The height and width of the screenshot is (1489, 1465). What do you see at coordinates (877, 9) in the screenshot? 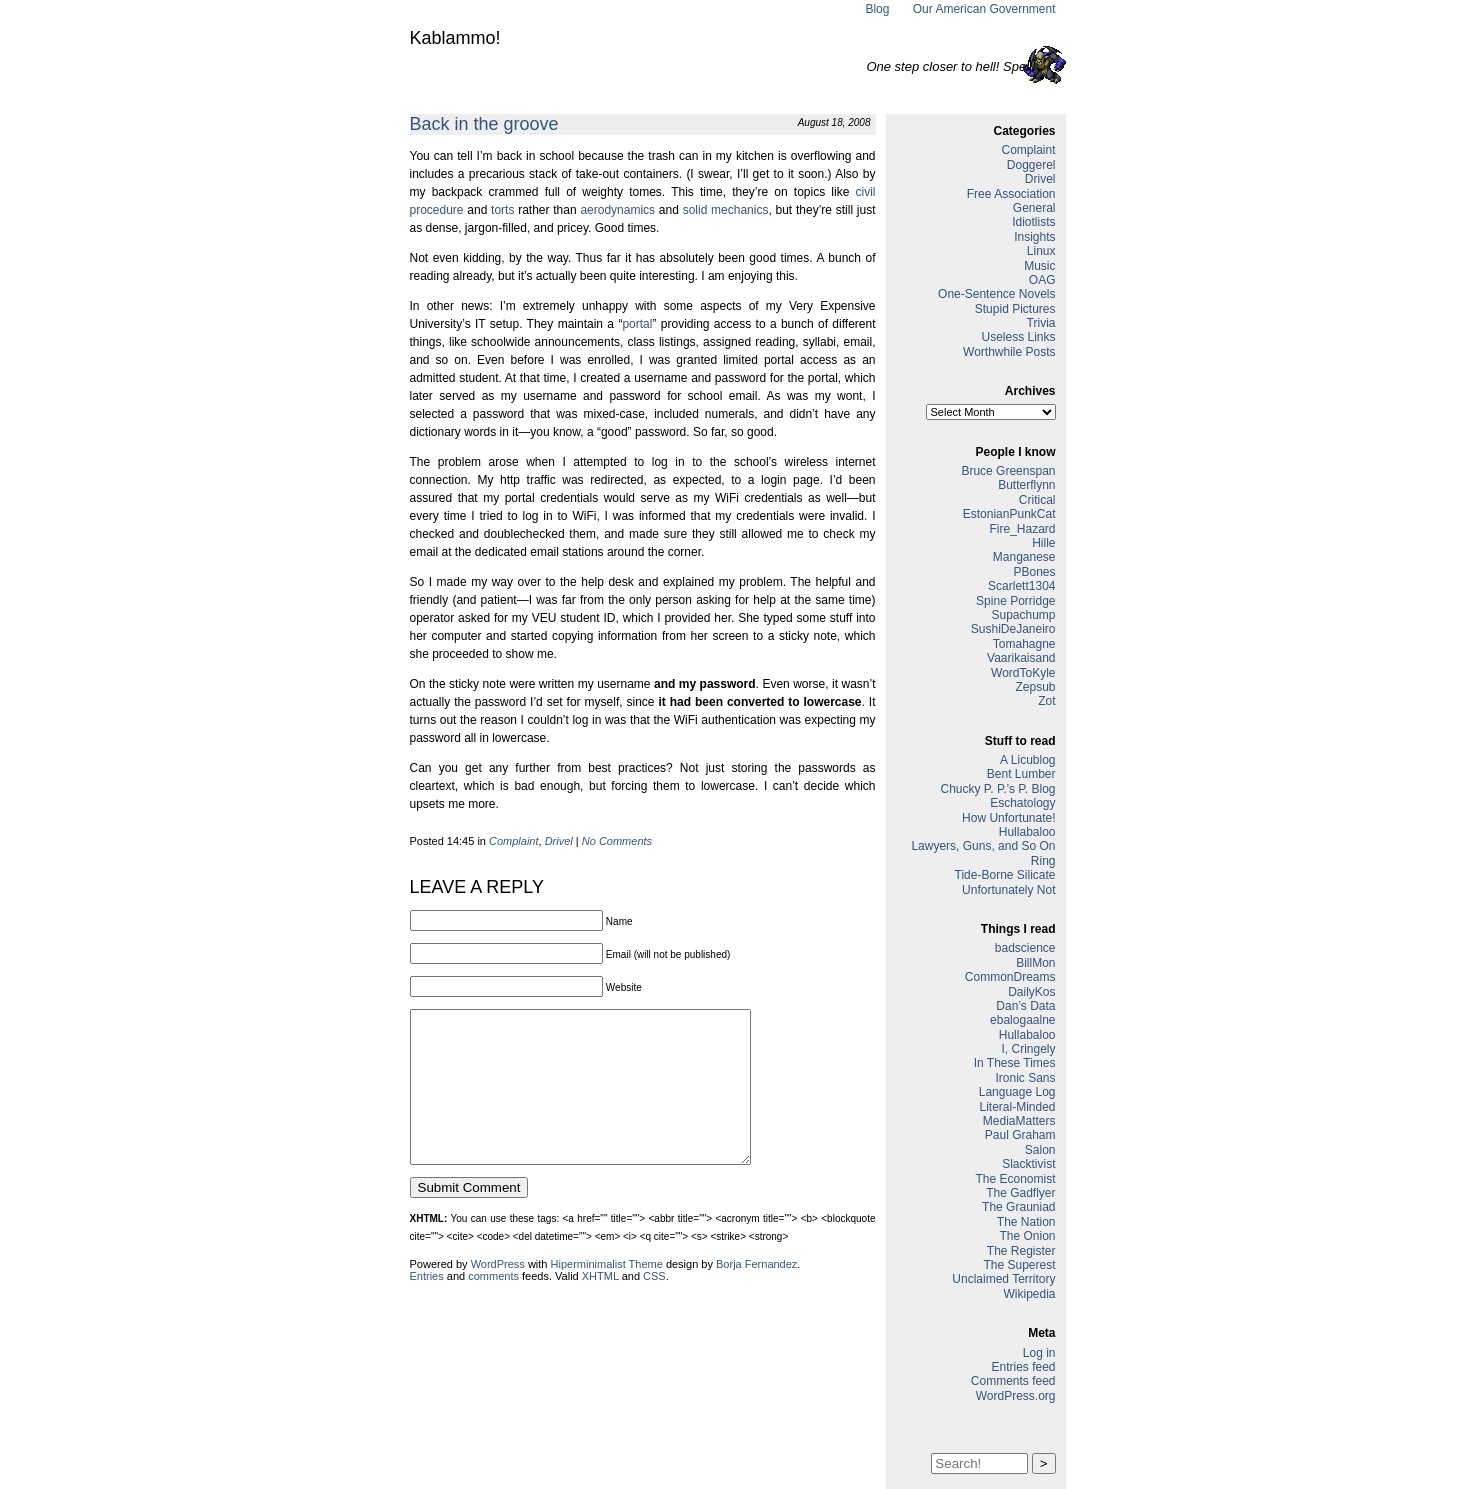
I see `Blog` at bounding box center [877, 9].